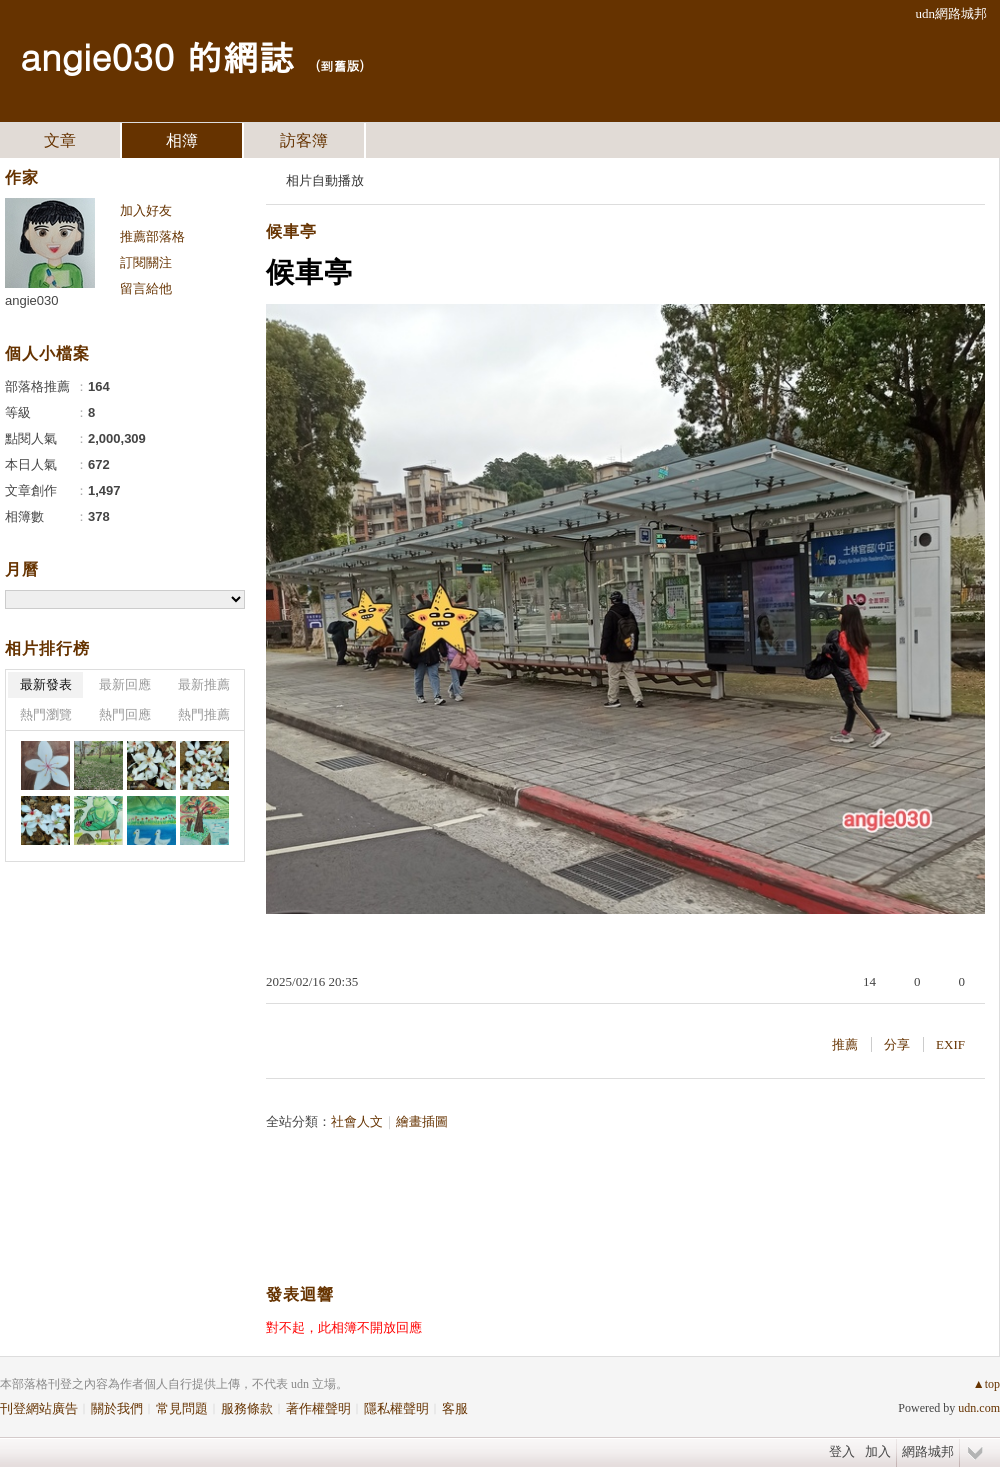  I want to click on angie030 的網誌, so click(157, 55).